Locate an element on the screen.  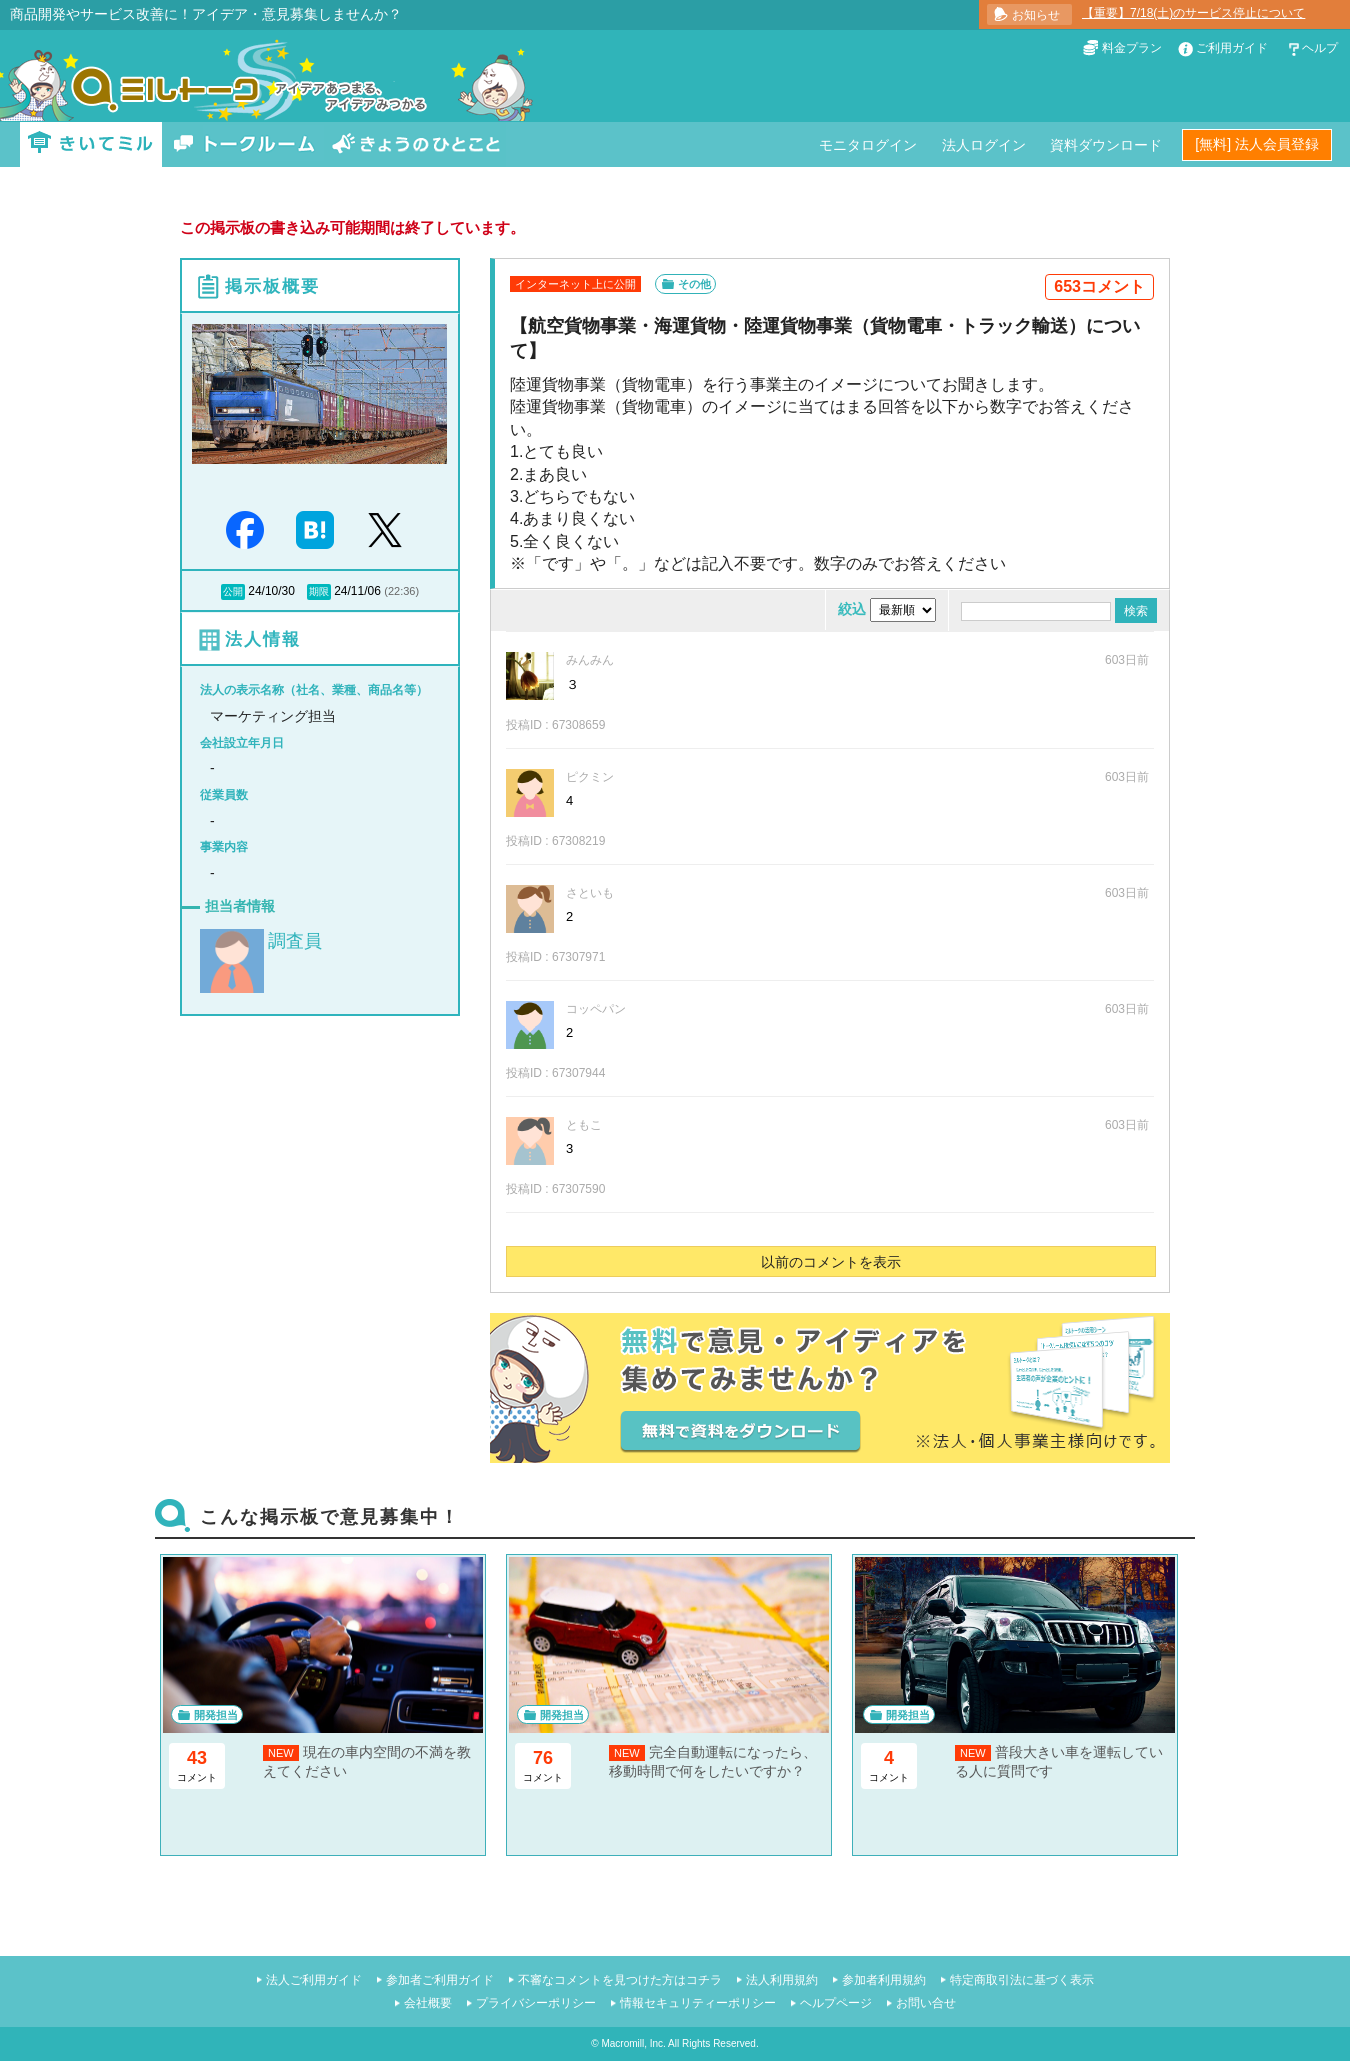
以前のコメントを表示 is located at coordinates (831, 1262).